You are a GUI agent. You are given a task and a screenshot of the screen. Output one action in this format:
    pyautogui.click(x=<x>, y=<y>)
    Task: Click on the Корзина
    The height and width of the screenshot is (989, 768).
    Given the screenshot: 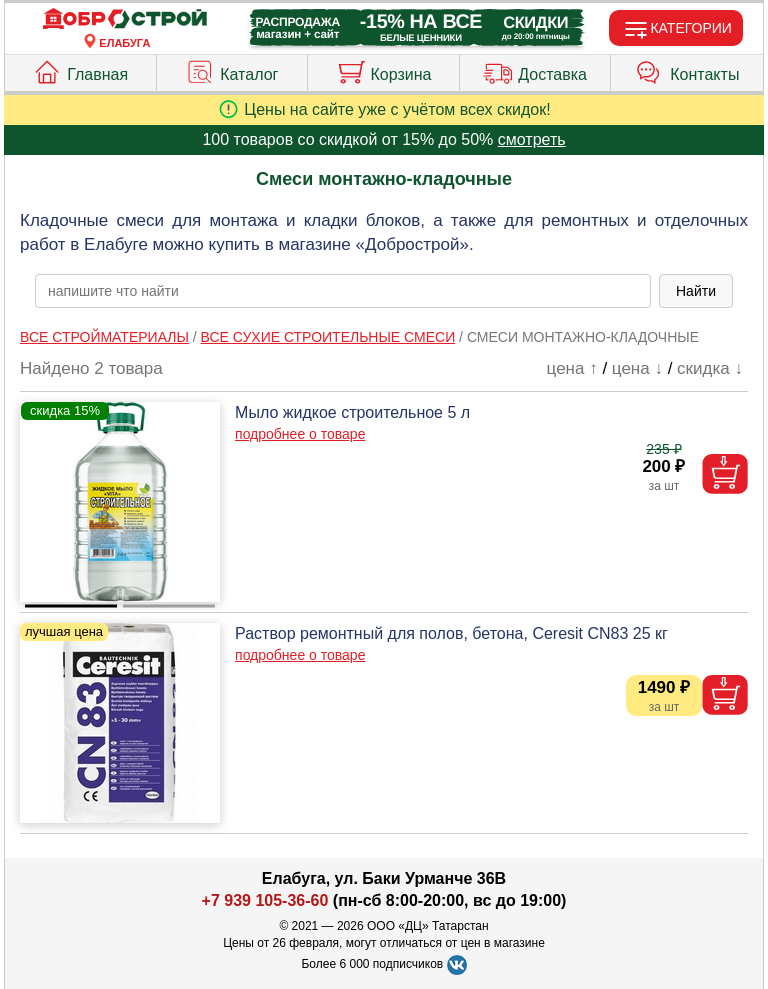 What is the action you would take?
    pyautogui.click(x=384, y=70)
    